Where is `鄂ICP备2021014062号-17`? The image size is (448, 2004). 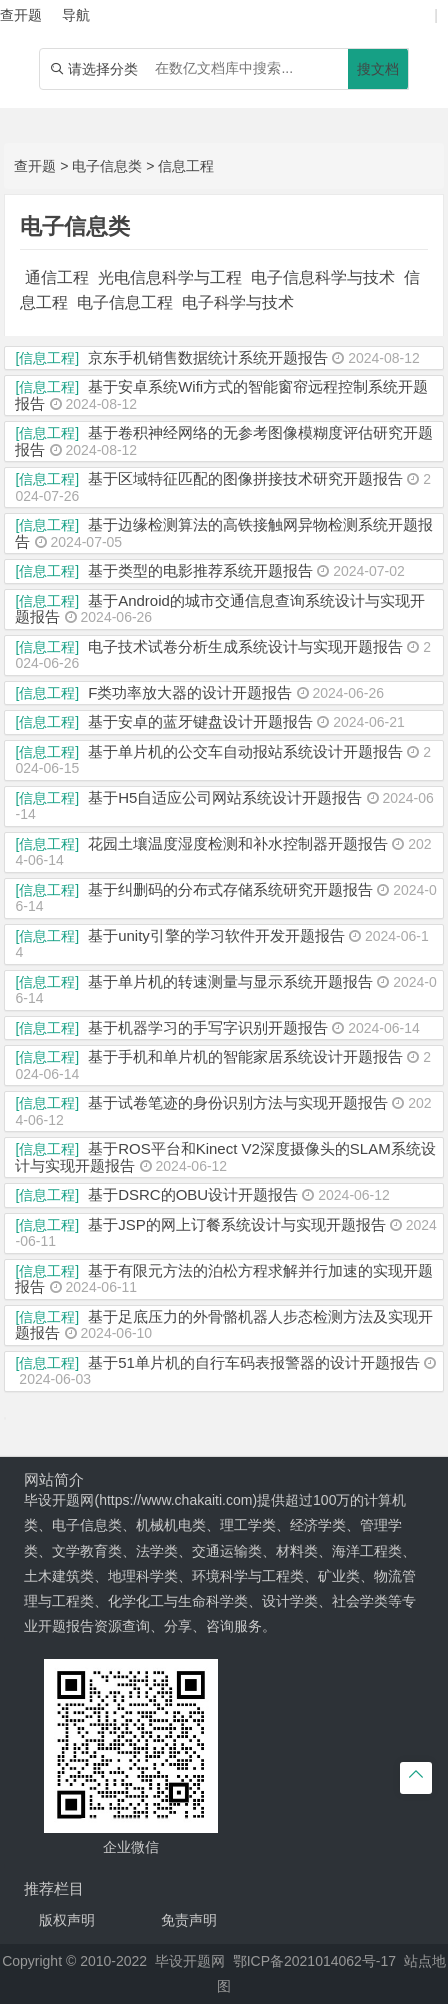 鄂ICP备2021014062号-17 is located at coordinates (314, 1961).